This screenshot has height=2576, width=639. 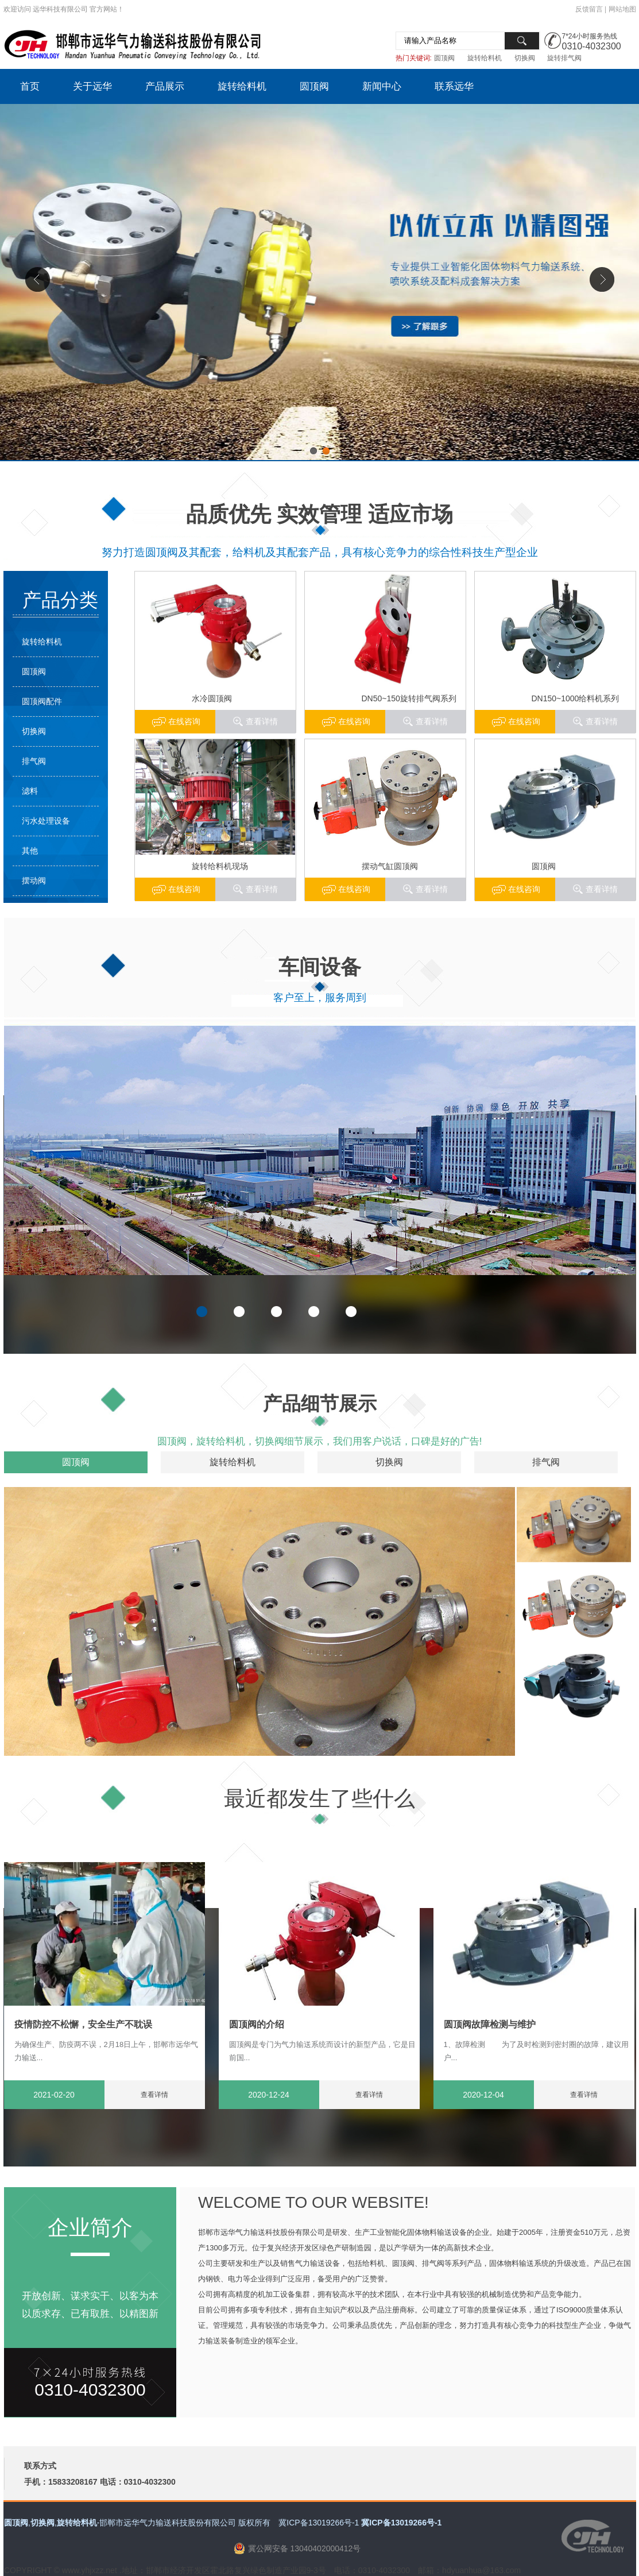 I want to click on 圆顶阀故障检测与维护, so click(x=490, y=2024).